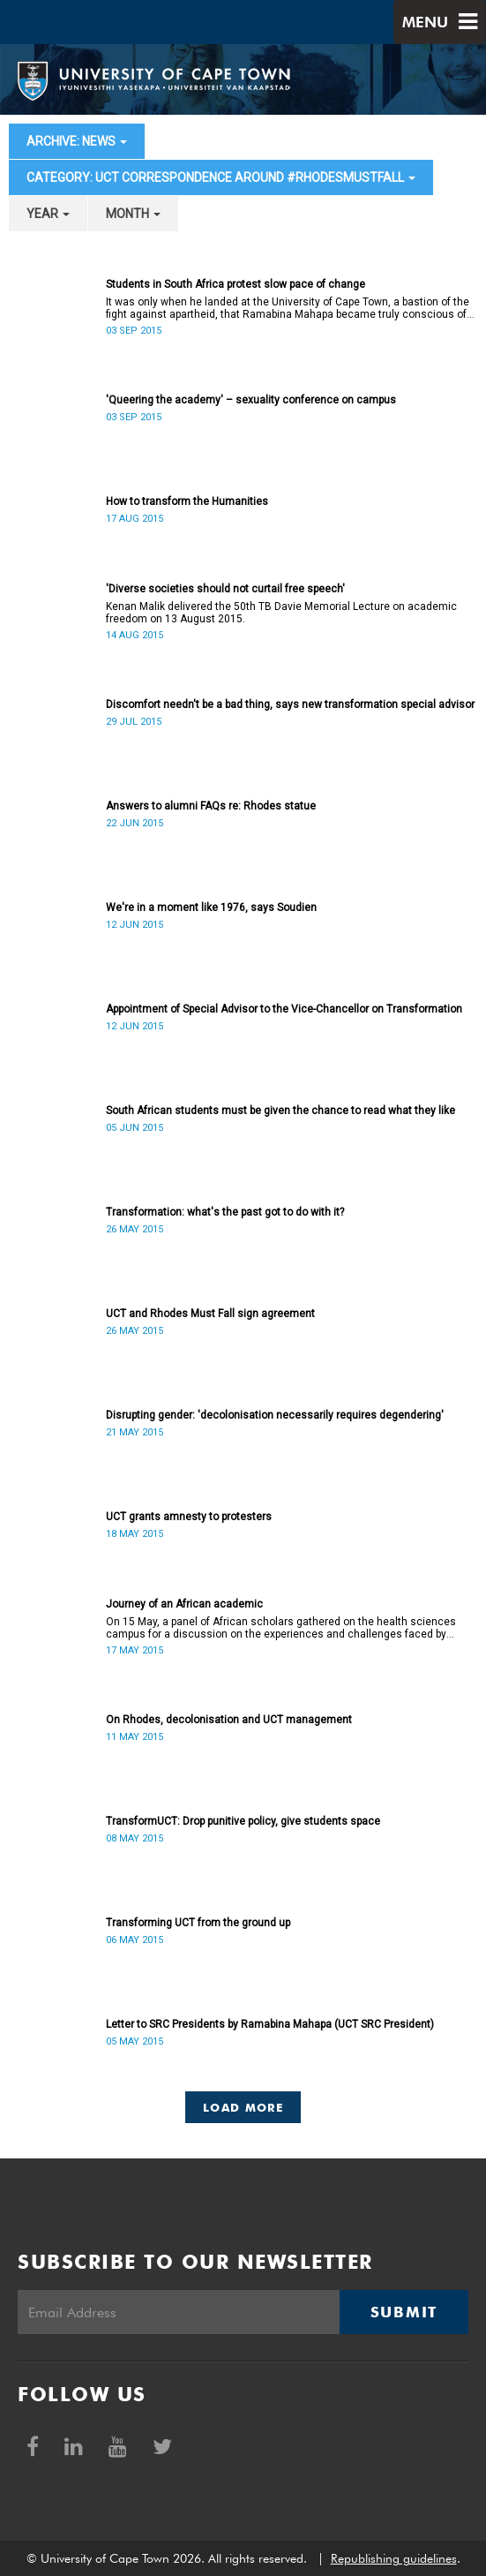 This screenshot has width=486, height=2576. Describe the element at coordinates (270, 2024) in the screenshot. I see `Letter to SRC Presidents by Ramabina Mahapa (UCT SRC President)` at that location.